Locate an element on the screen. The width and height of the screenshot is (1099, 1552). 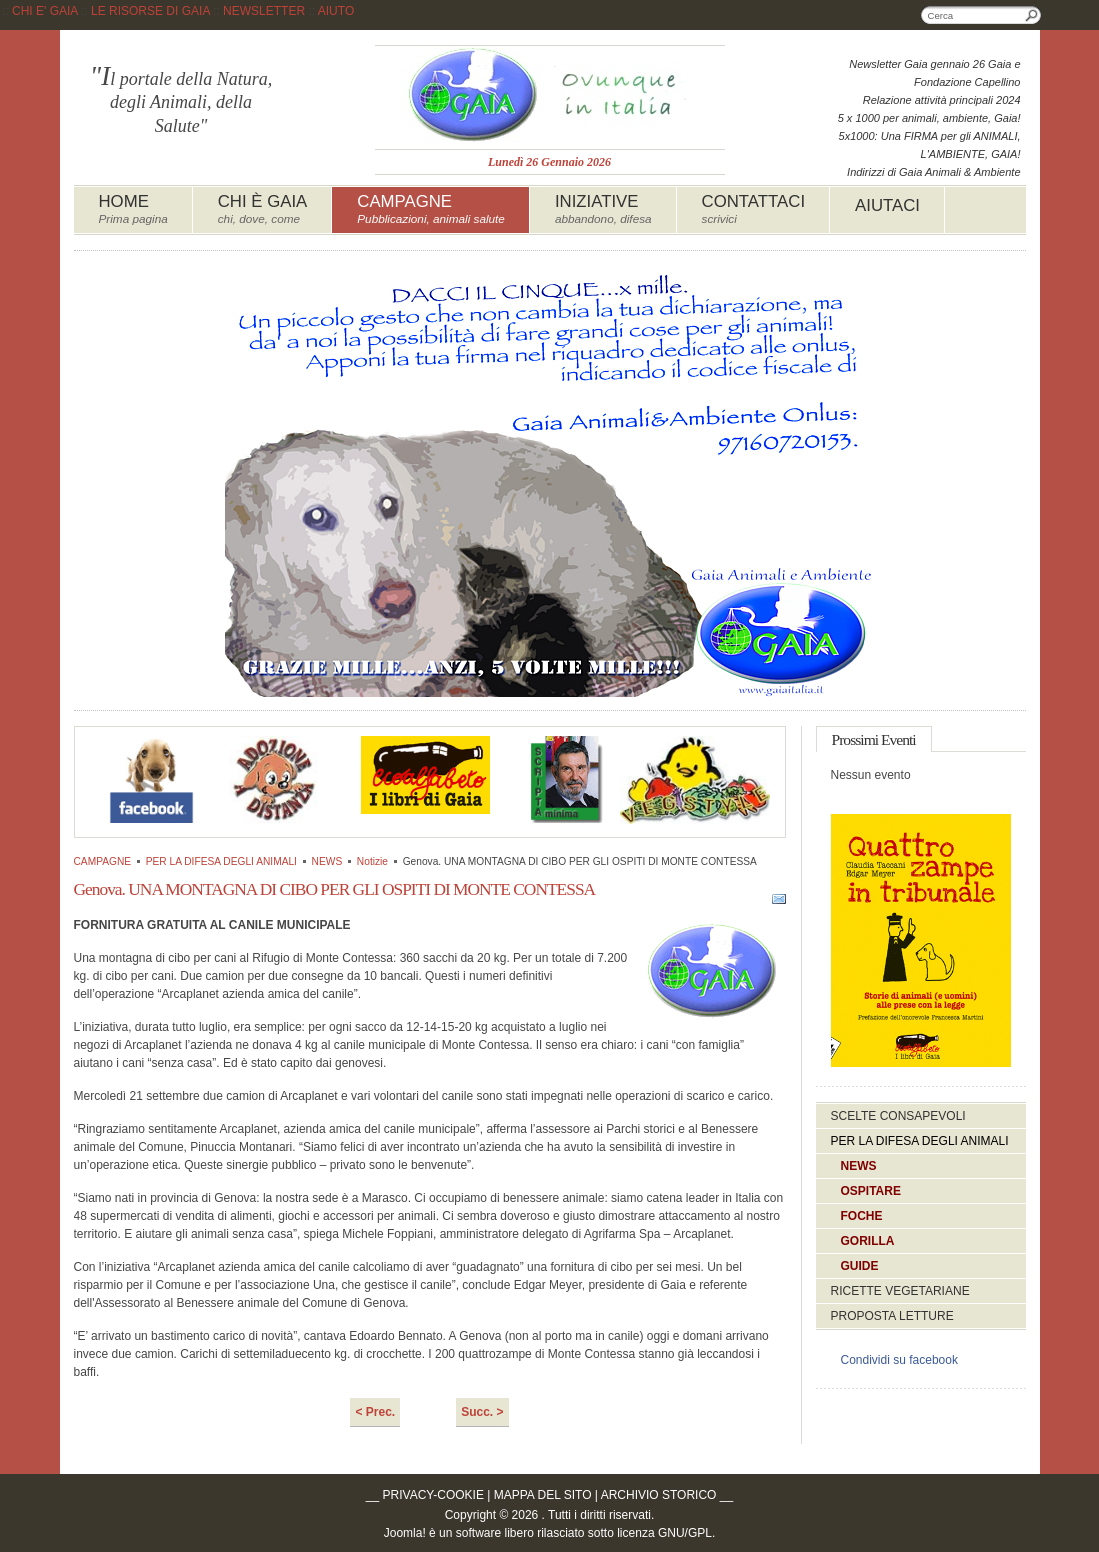
Succ. > is located at coordinates (482, 1412).